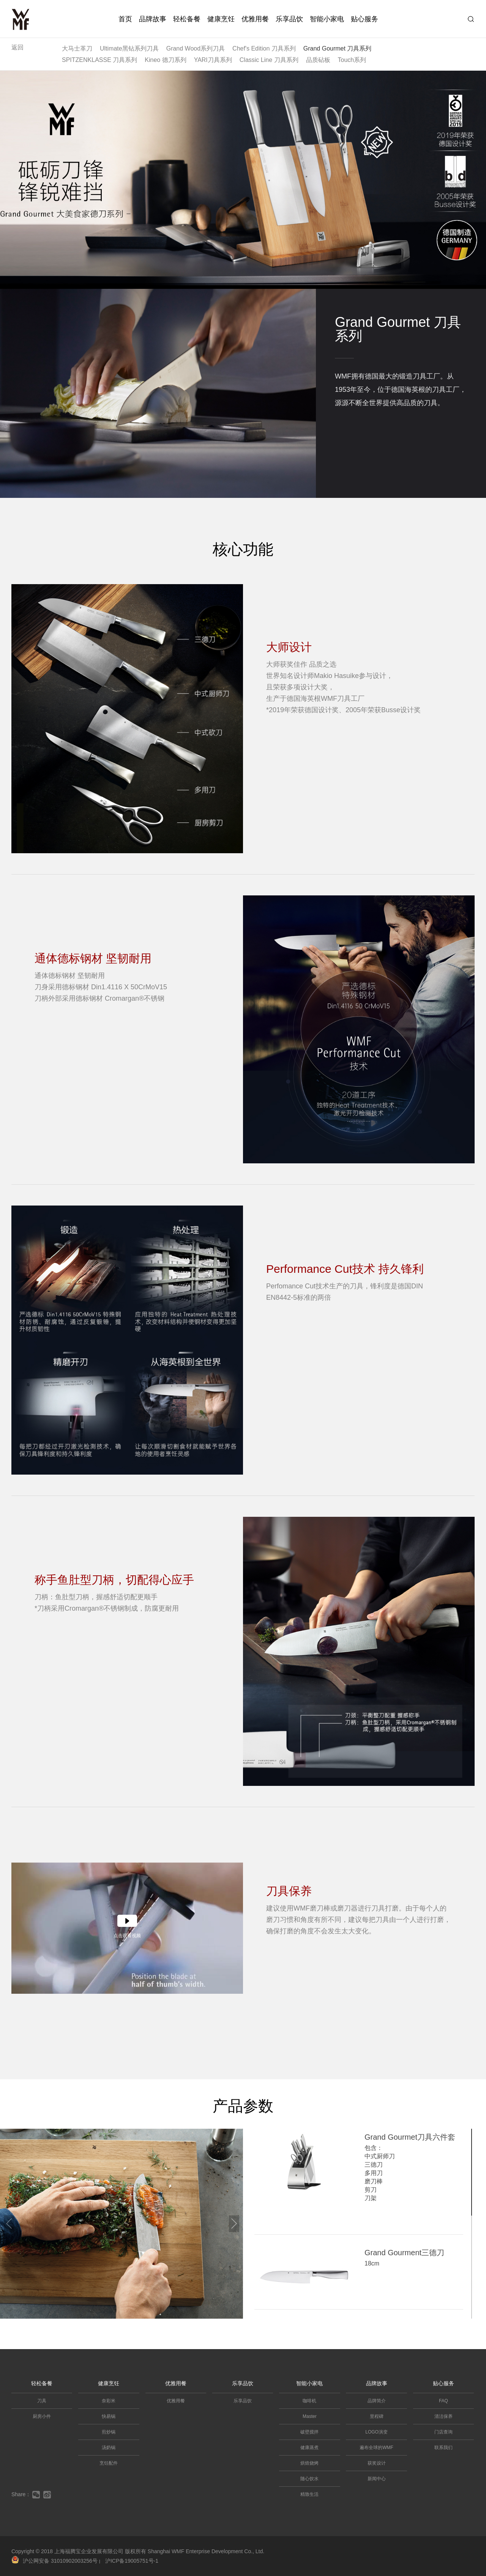 The image size is (486, 2576). What do you see at coordinates (77, 48) in the screenshot?
I see `大马士革刀` at bounding box center [77, 48].